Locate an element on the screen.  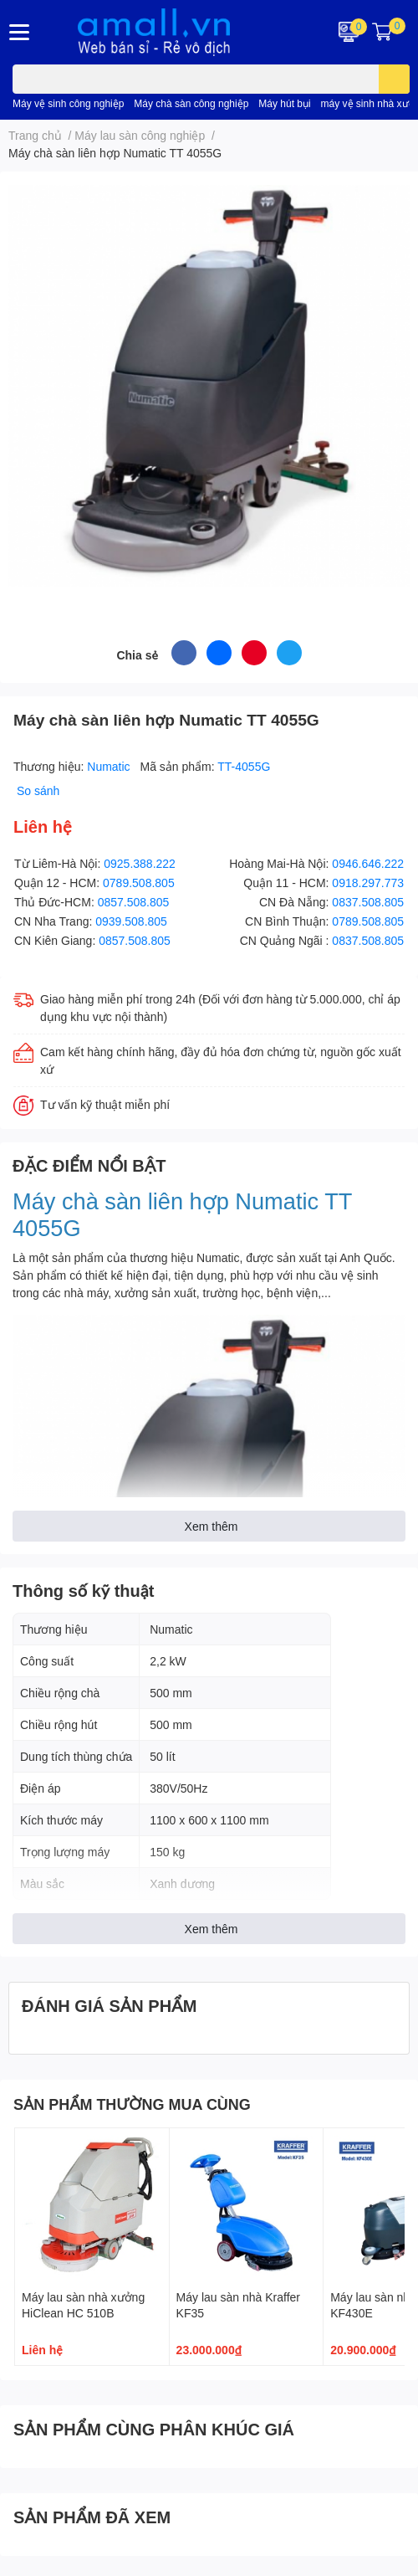
Máy chà sàn công nghiệp is located at coordinates (191, 103).